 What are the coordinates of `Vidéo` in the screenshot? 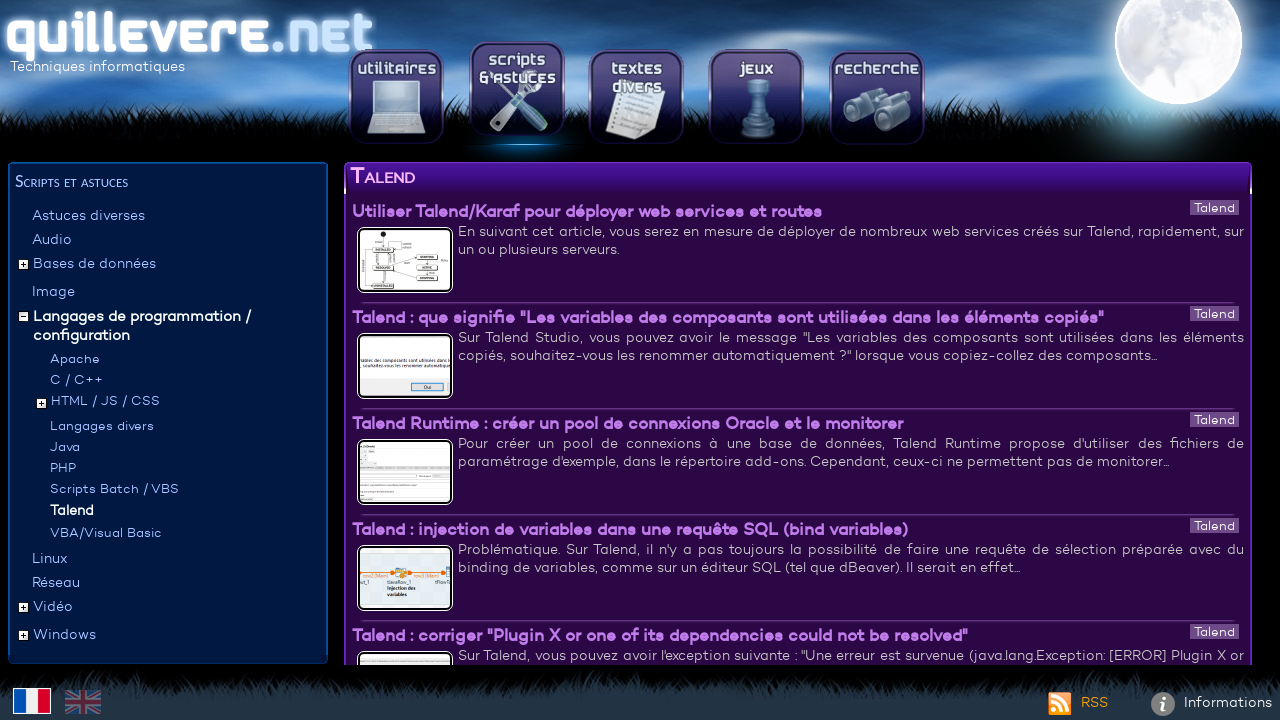 It's located at (53, 606).